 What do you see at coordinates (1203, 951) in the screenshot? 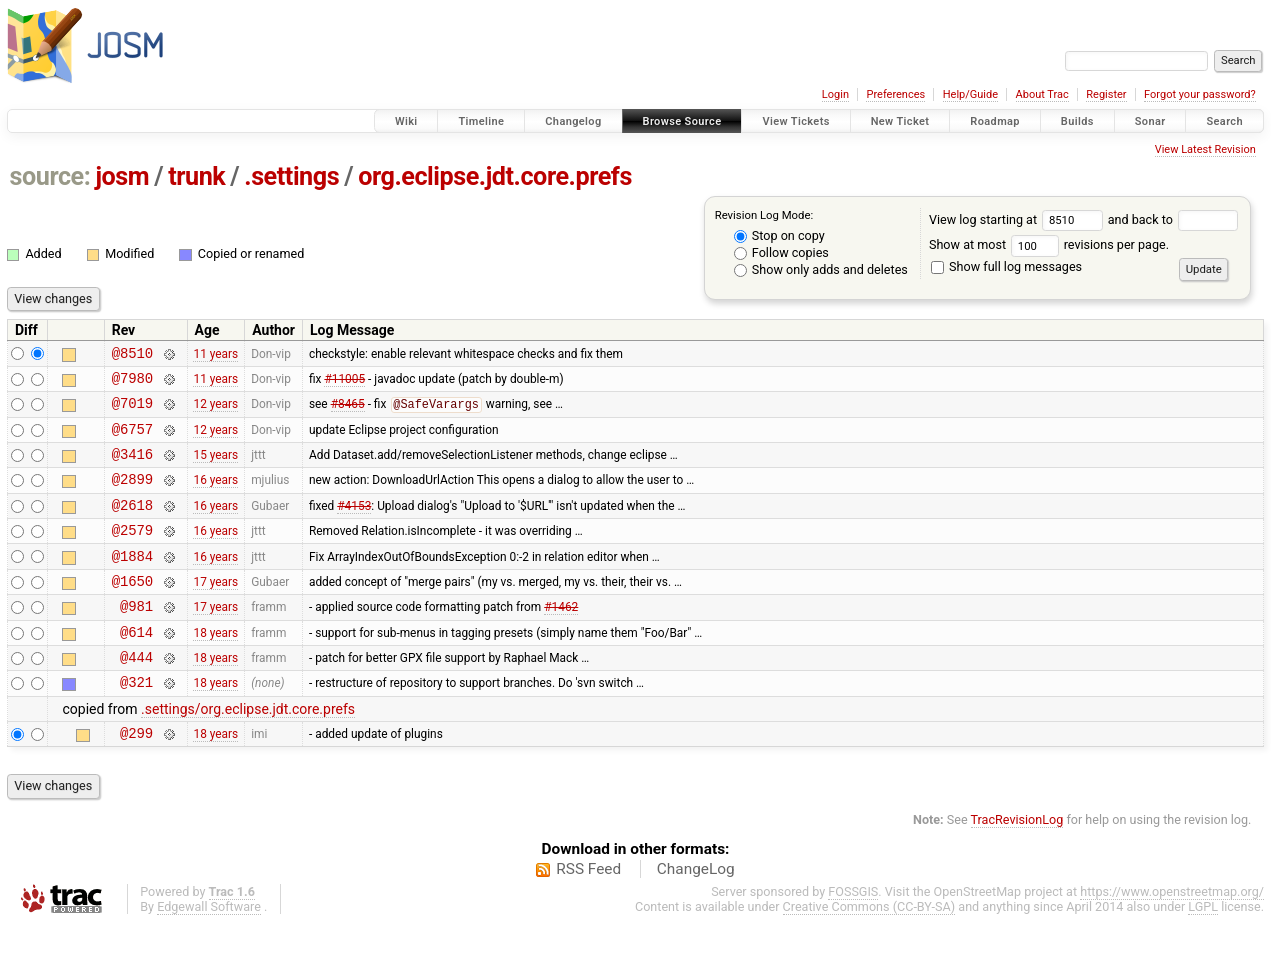
I see `LGPL` at bounding box center [1203, 951].